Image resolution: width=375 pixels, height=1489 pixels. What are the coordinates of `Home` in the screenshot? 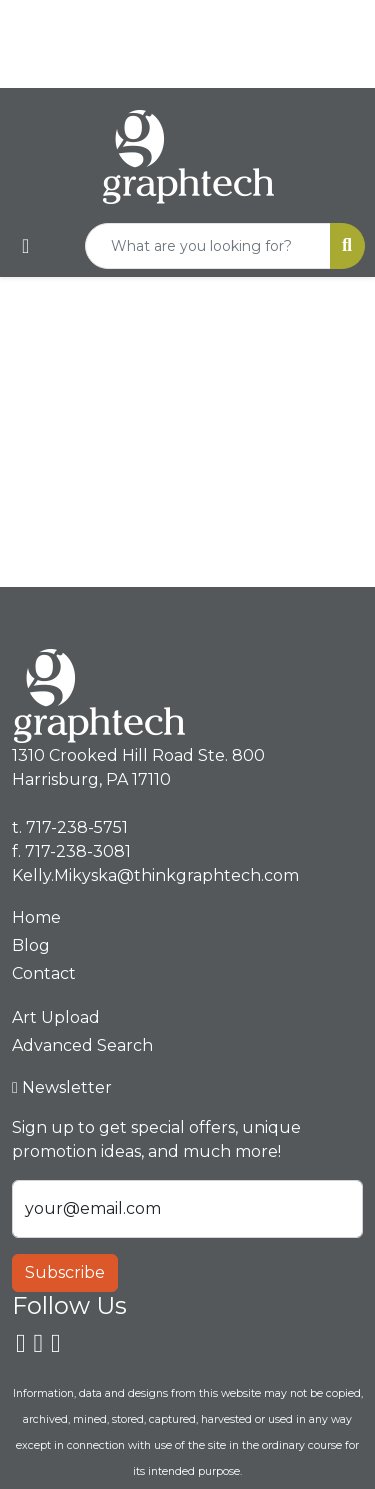 It's located at (36, 917).